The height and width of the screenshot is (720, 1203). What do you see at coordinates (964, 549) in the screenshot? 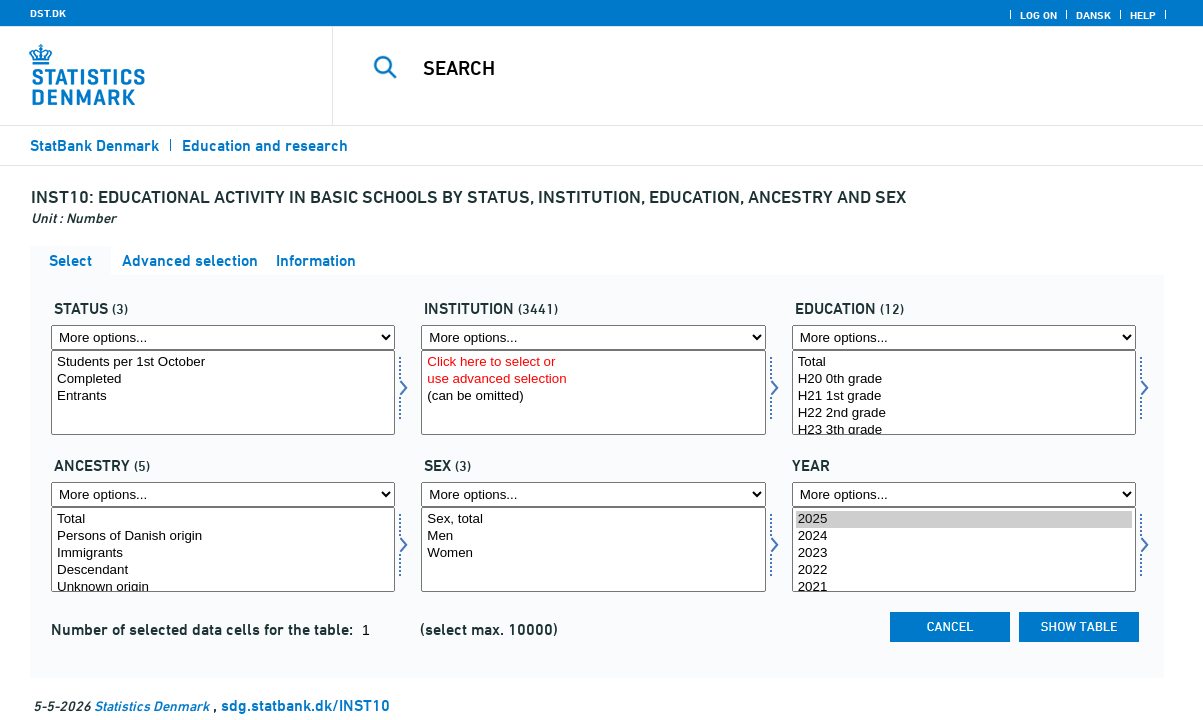
I see `[Select time]` at bounding box center [964, 549].